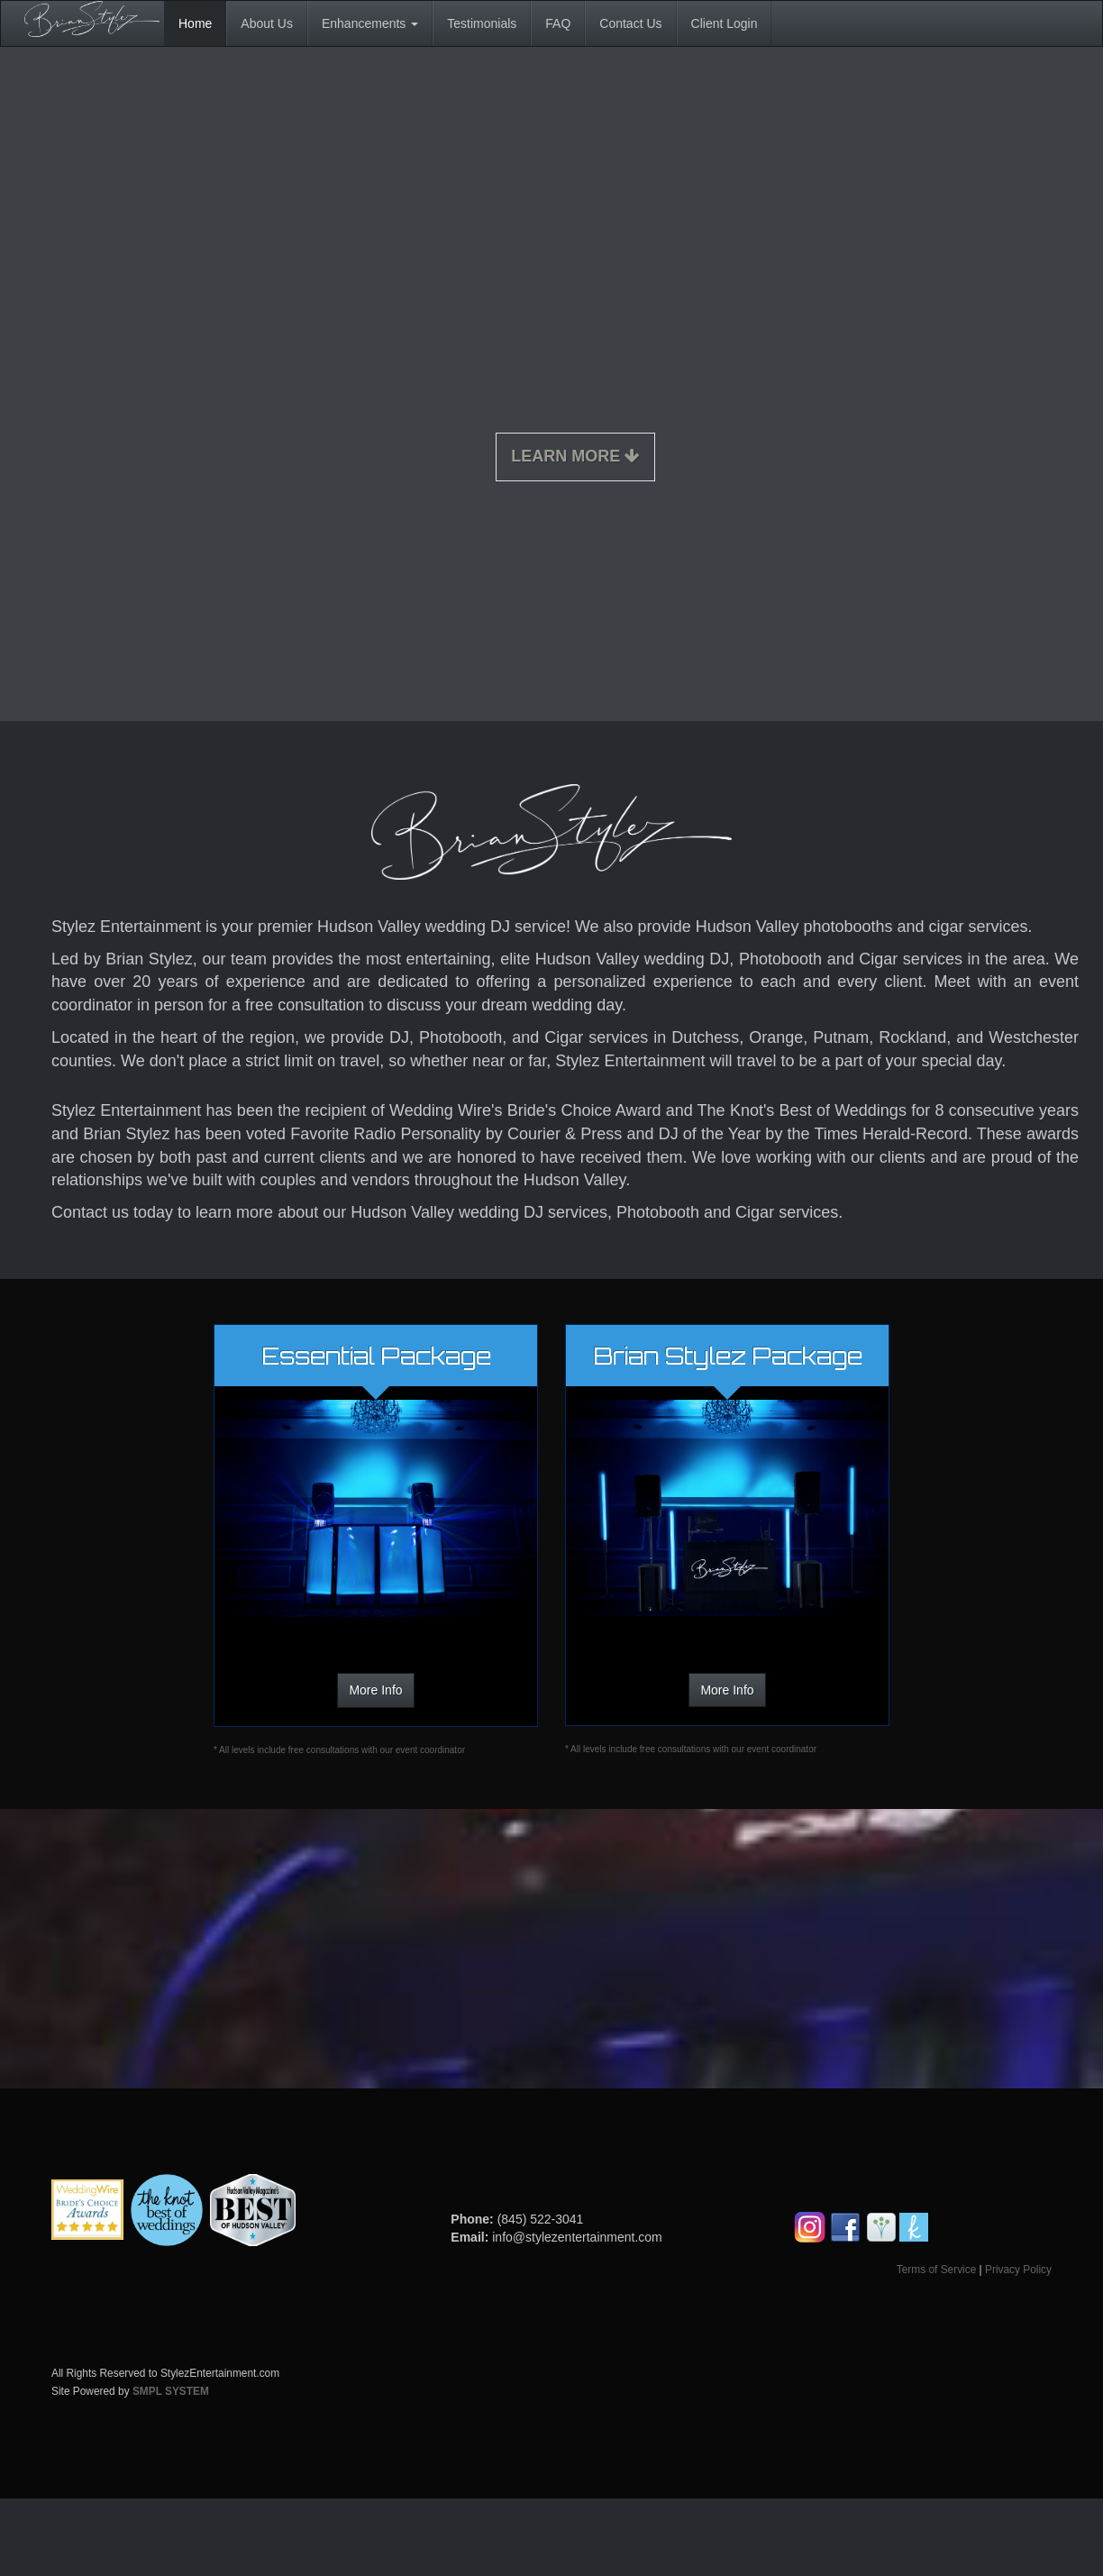 The image size is (1103, 2576). I want to click on Client Login, so click(724, 23).